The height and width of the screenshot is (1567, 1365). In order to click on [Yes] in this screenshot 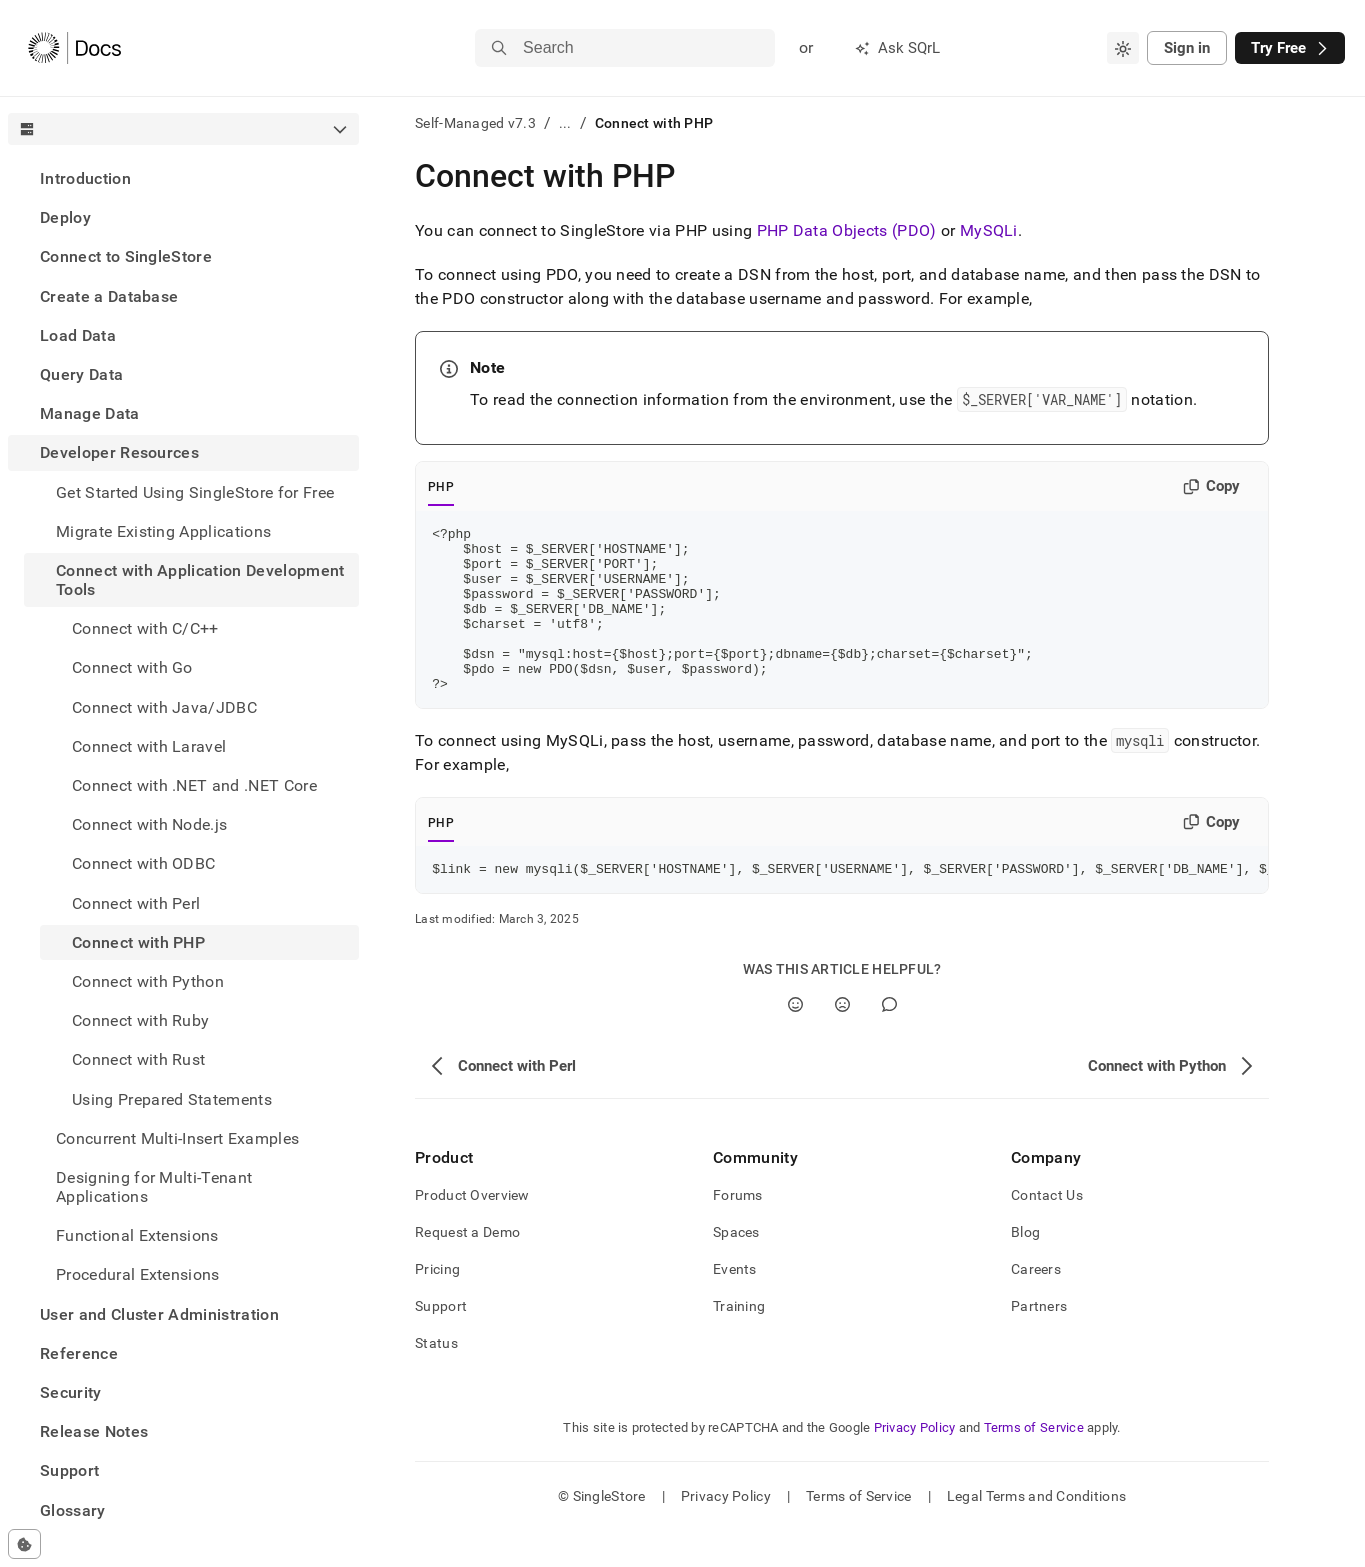, I will do `click(795, 1040)`.